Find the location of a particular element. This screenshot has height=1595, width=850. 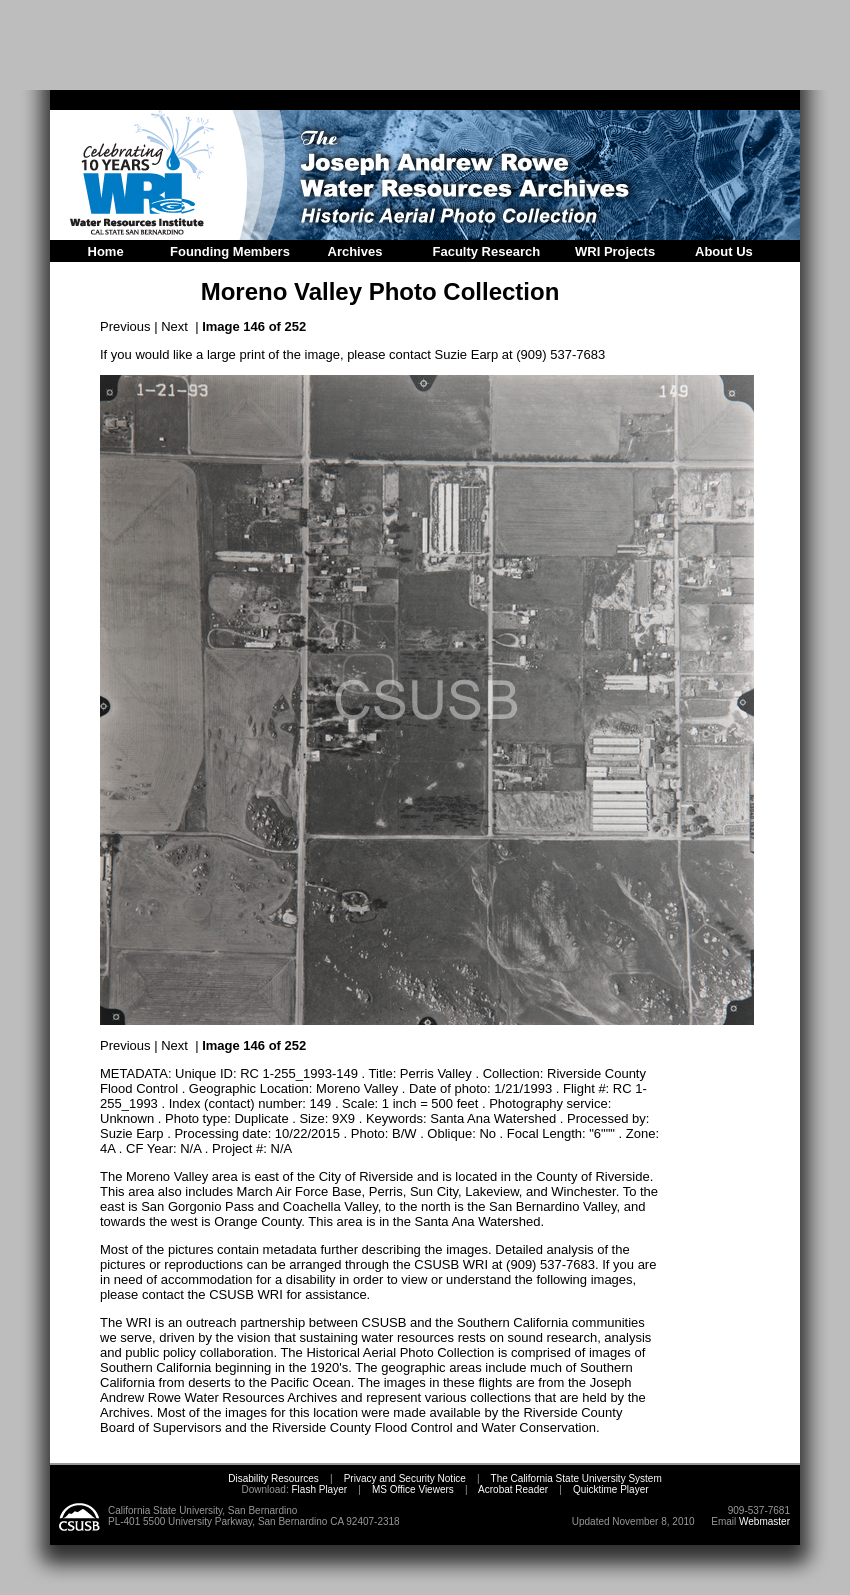

MS Office Viewers is located at coordinates (413, 1489).